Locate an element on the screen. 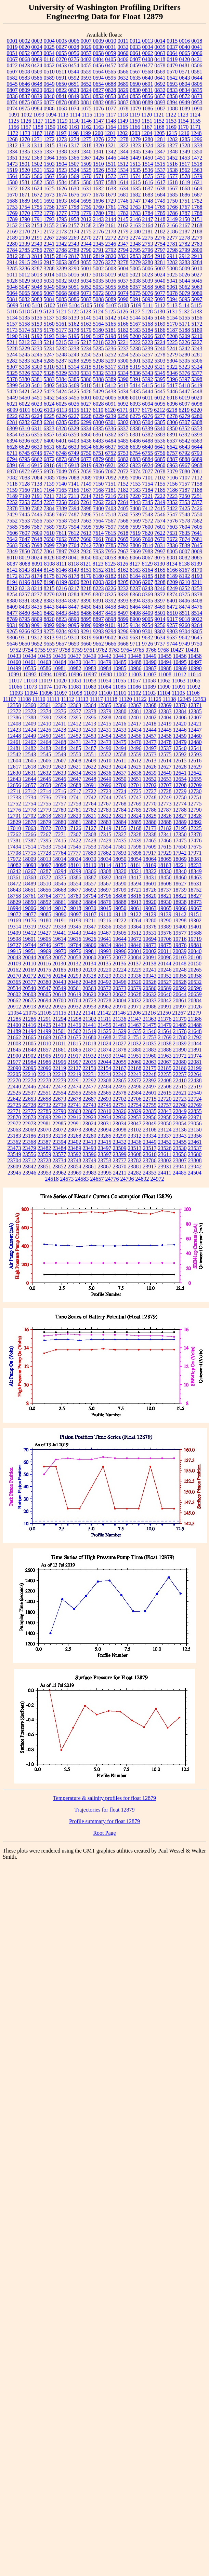 The width and height of the screenshot is (209, 2576). 5450 is located at coordinates (24, 398).